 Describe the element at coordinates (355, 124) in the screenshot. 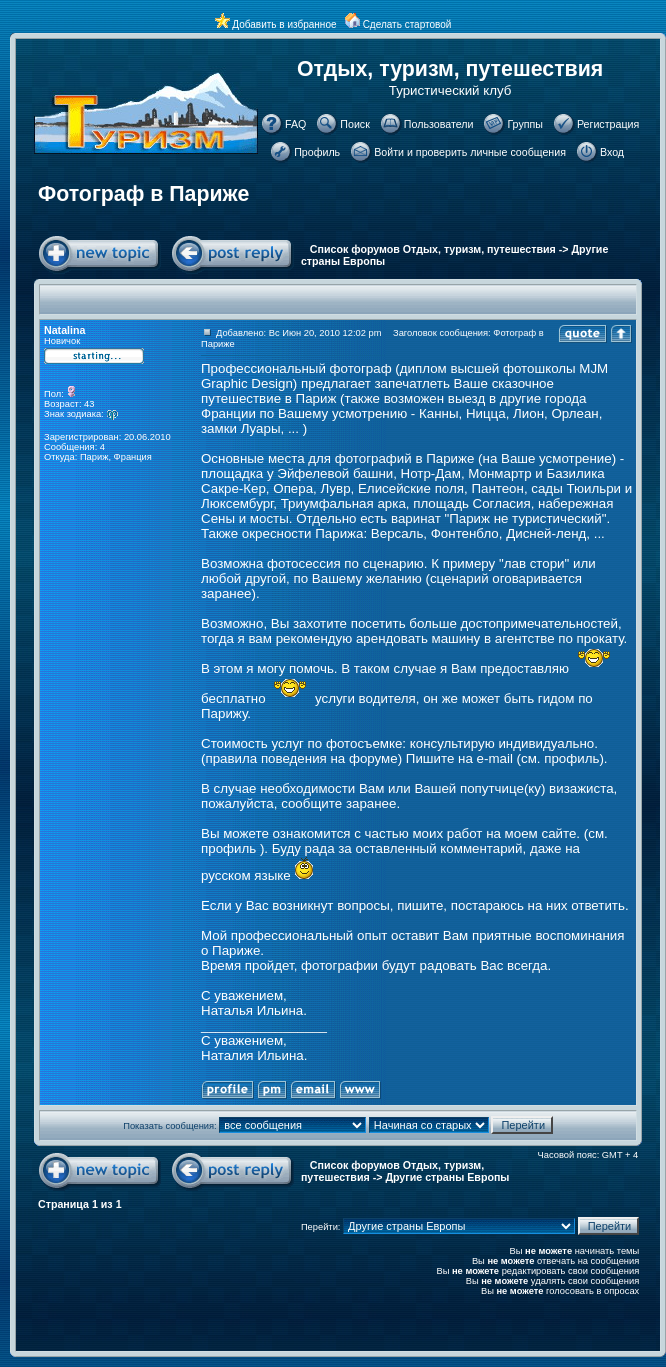

I see `Поиск` at that location.